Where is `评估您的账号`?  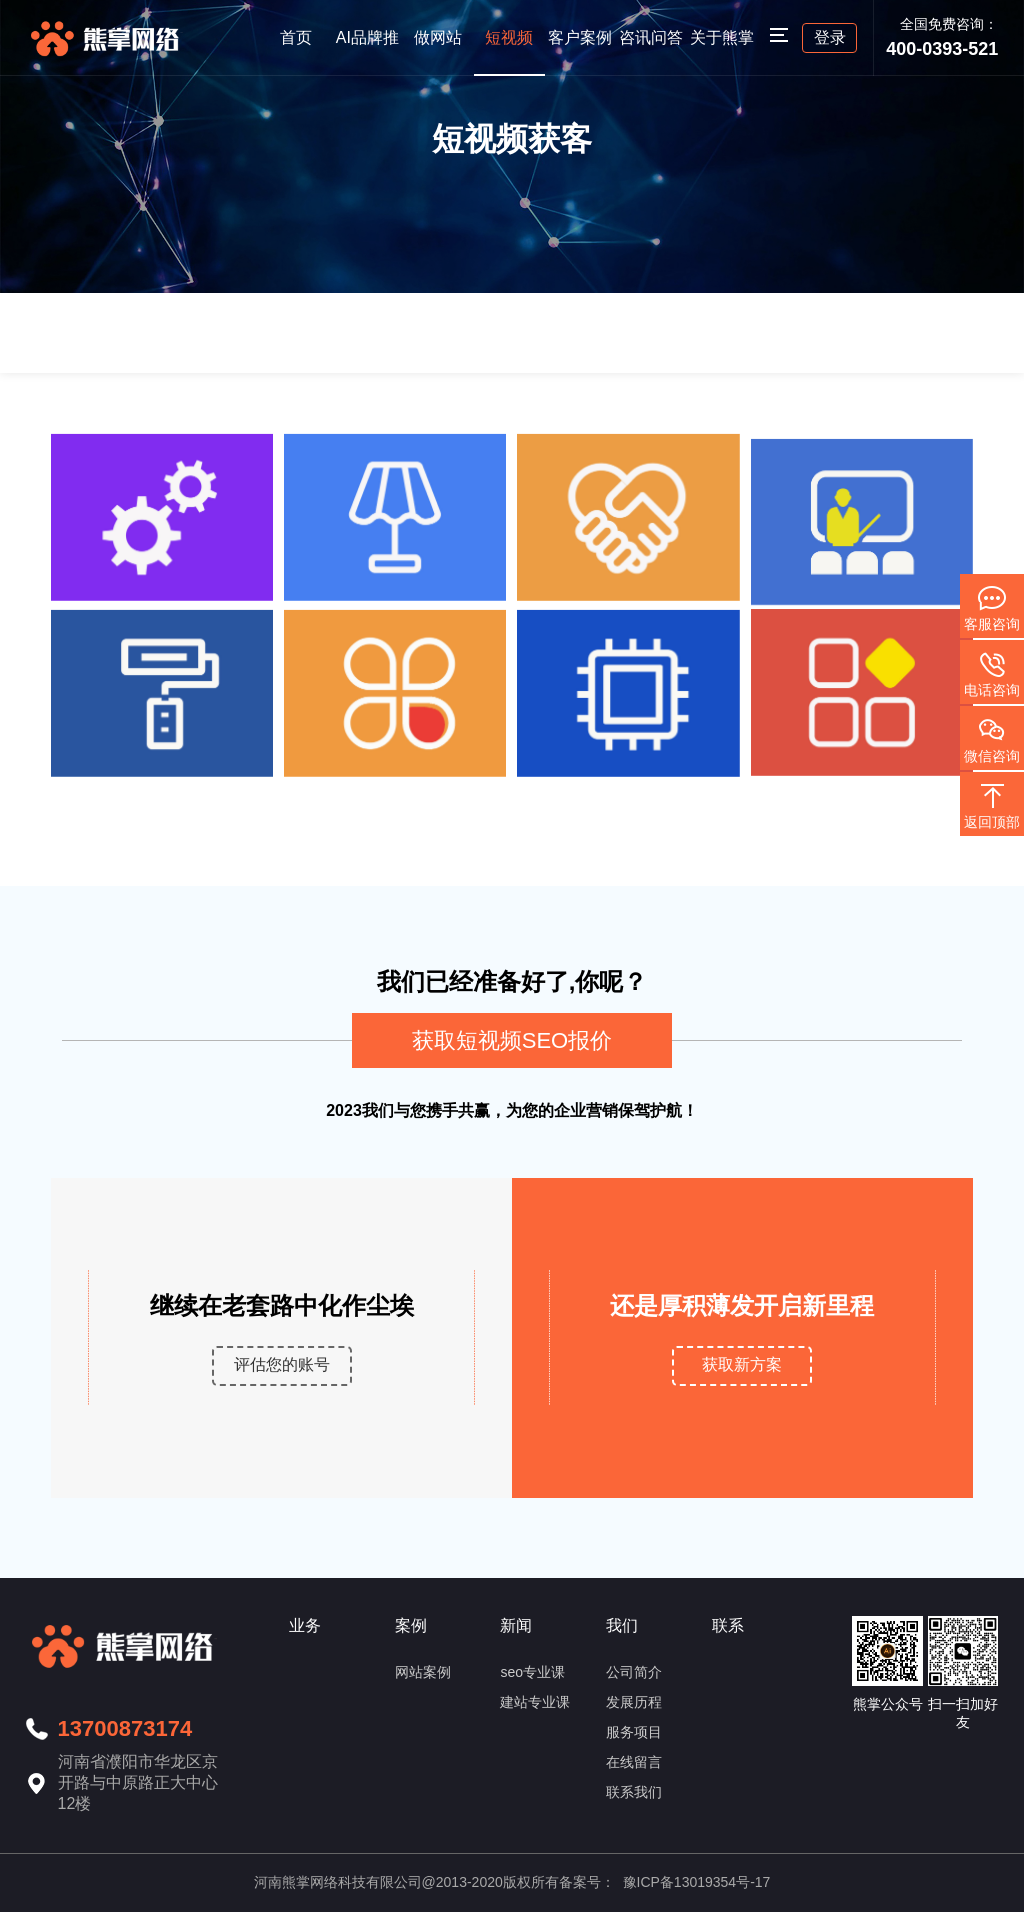 评估您的账号 is located at coordinates (282, 1364).